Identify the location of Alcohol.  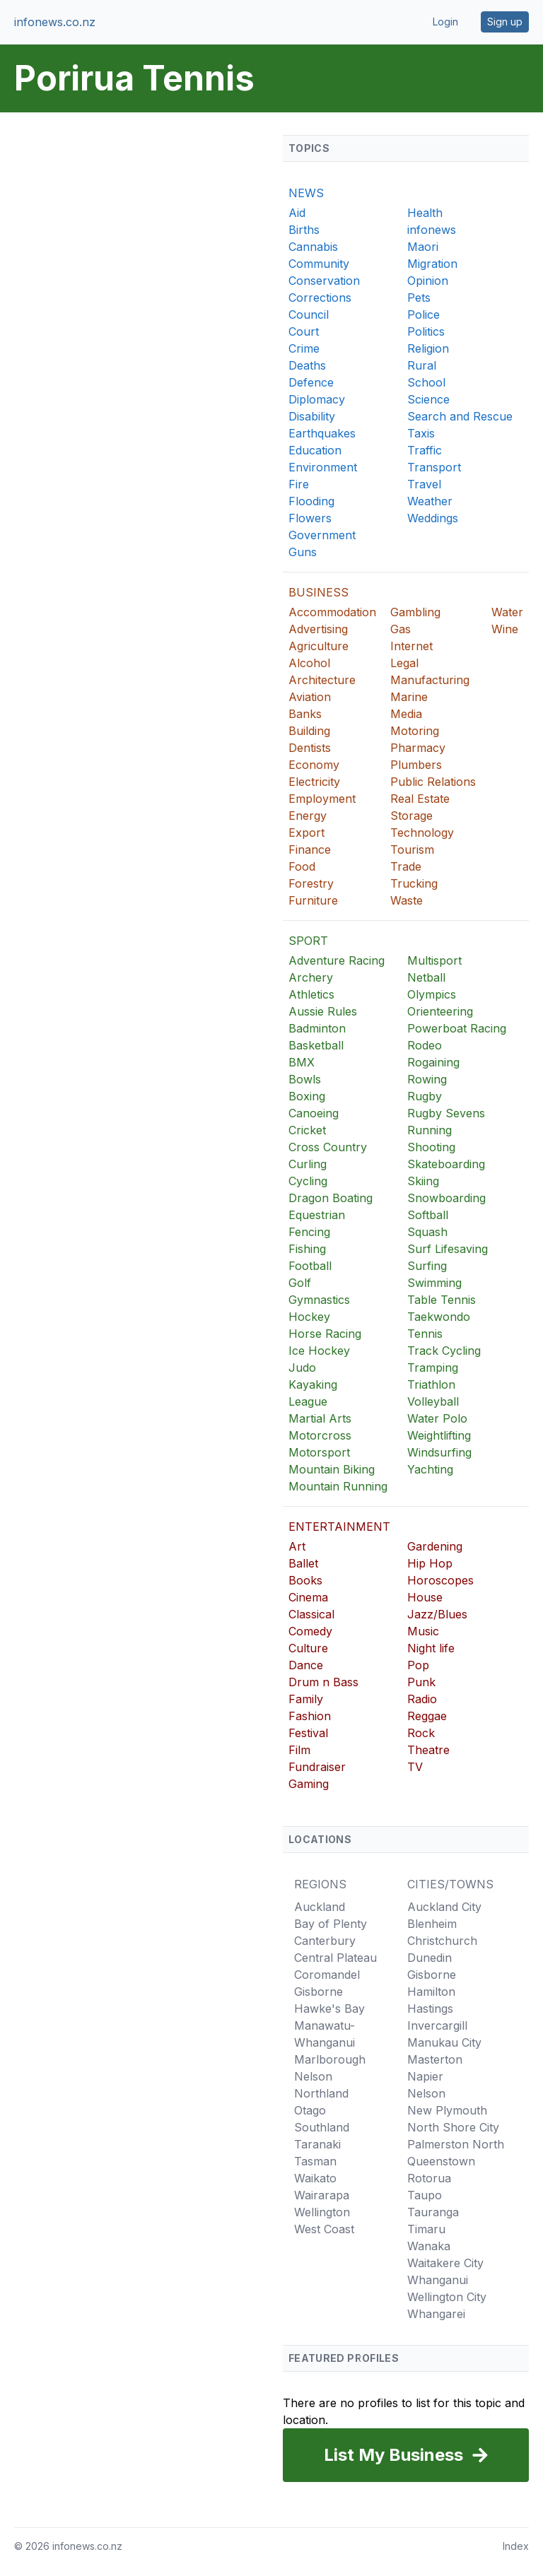
(309, 663).